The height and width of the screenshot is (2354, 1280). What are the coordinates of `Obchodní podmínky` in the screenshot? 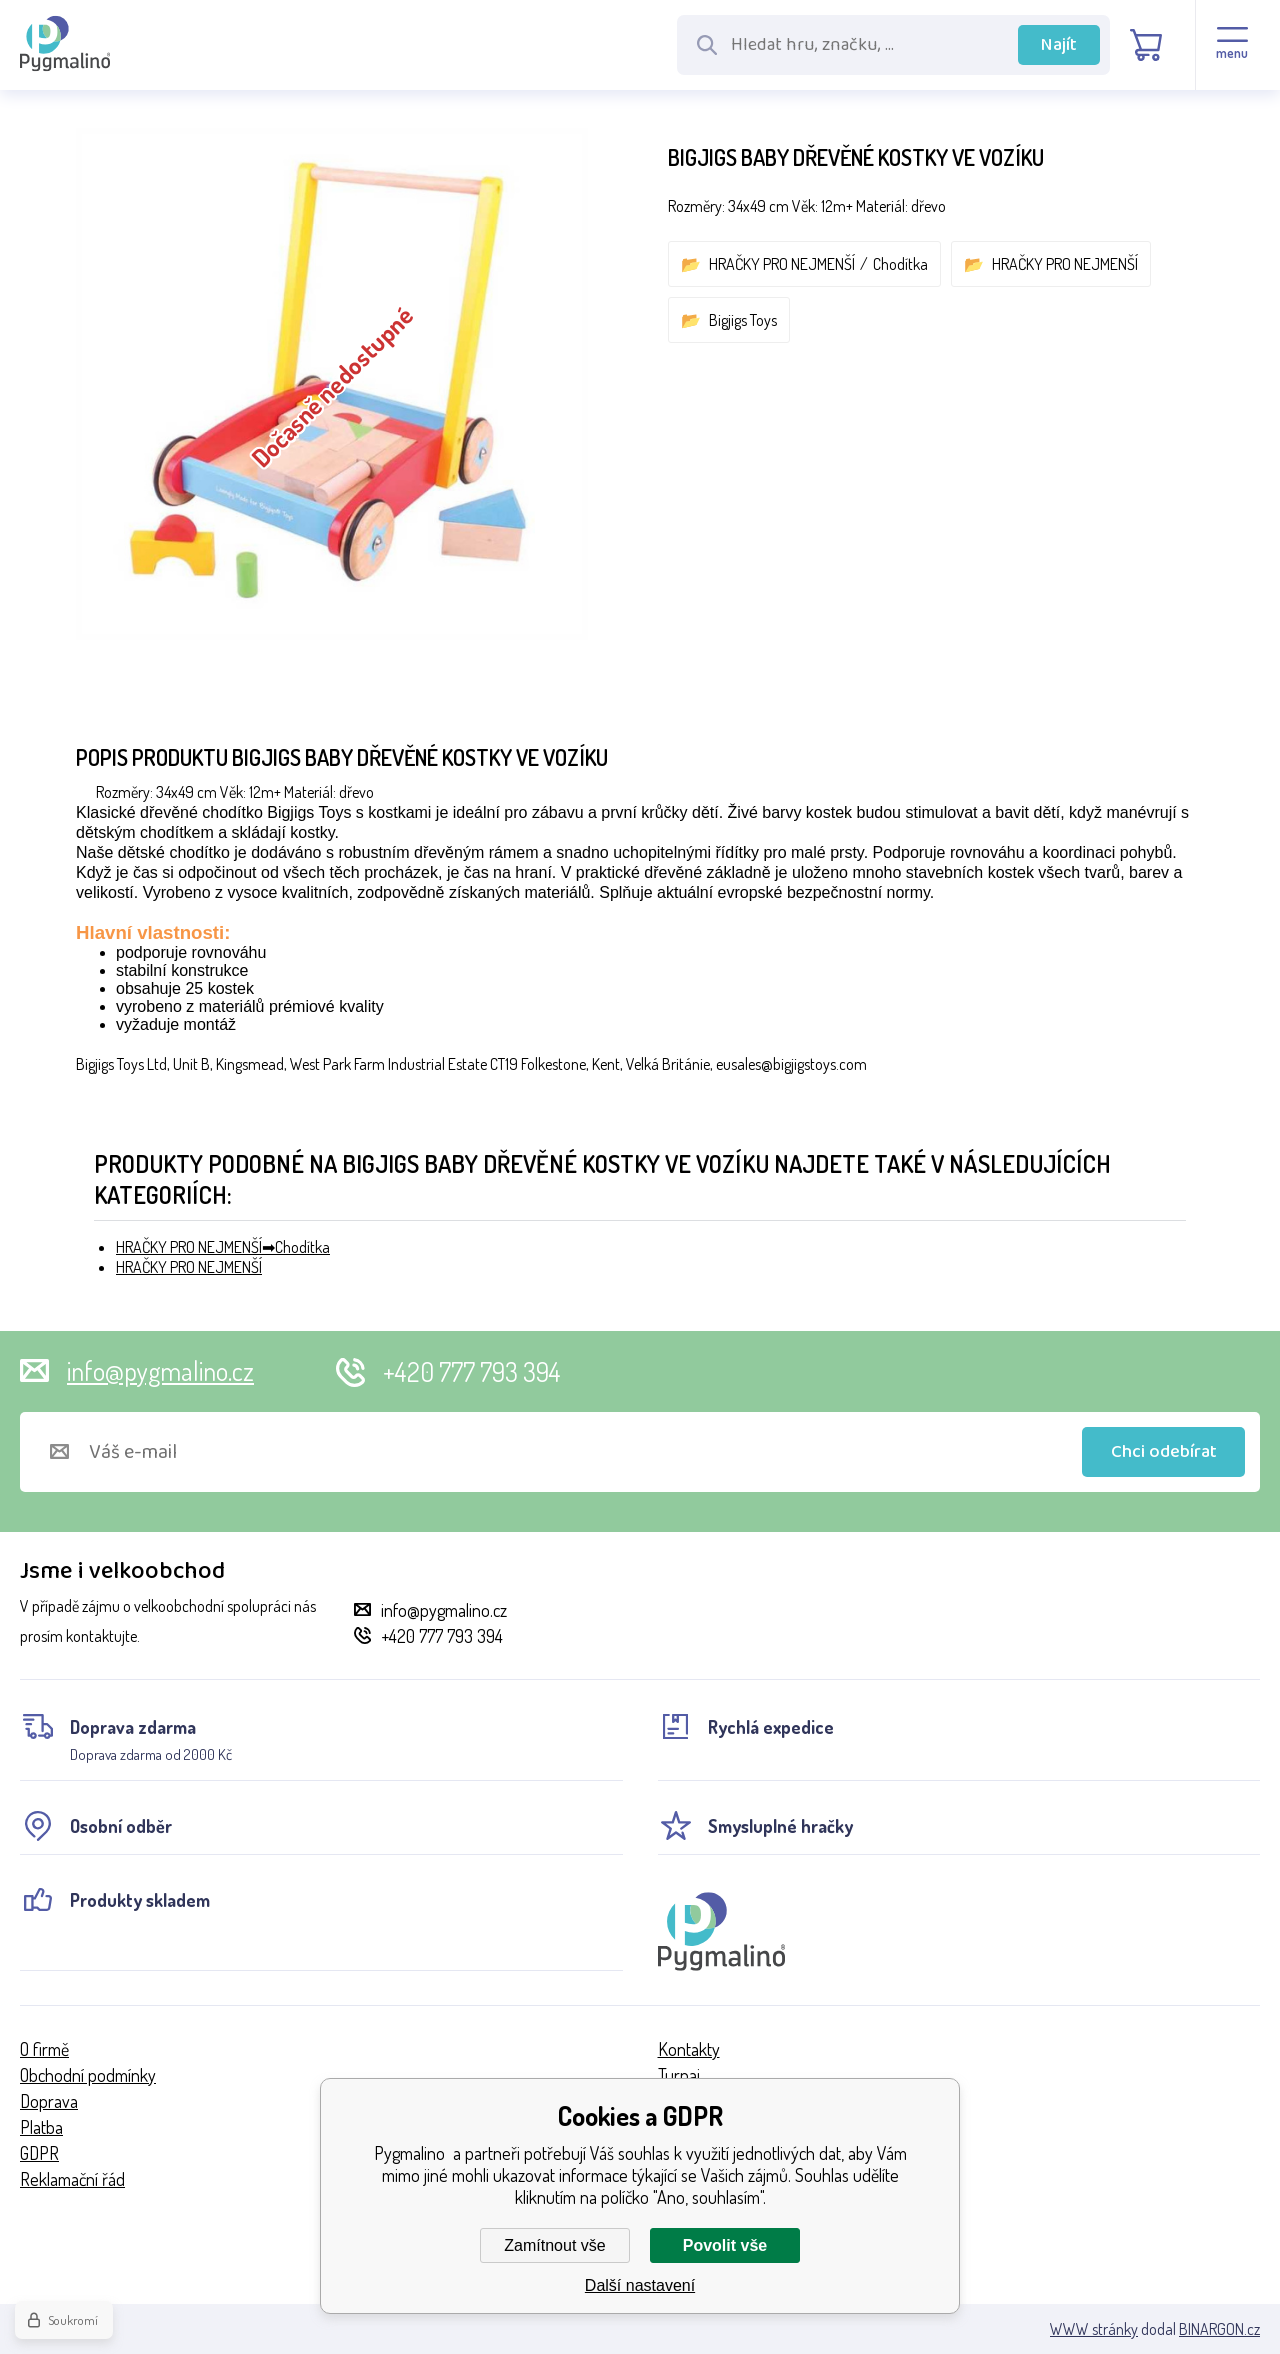 It's located at (88, 2075).